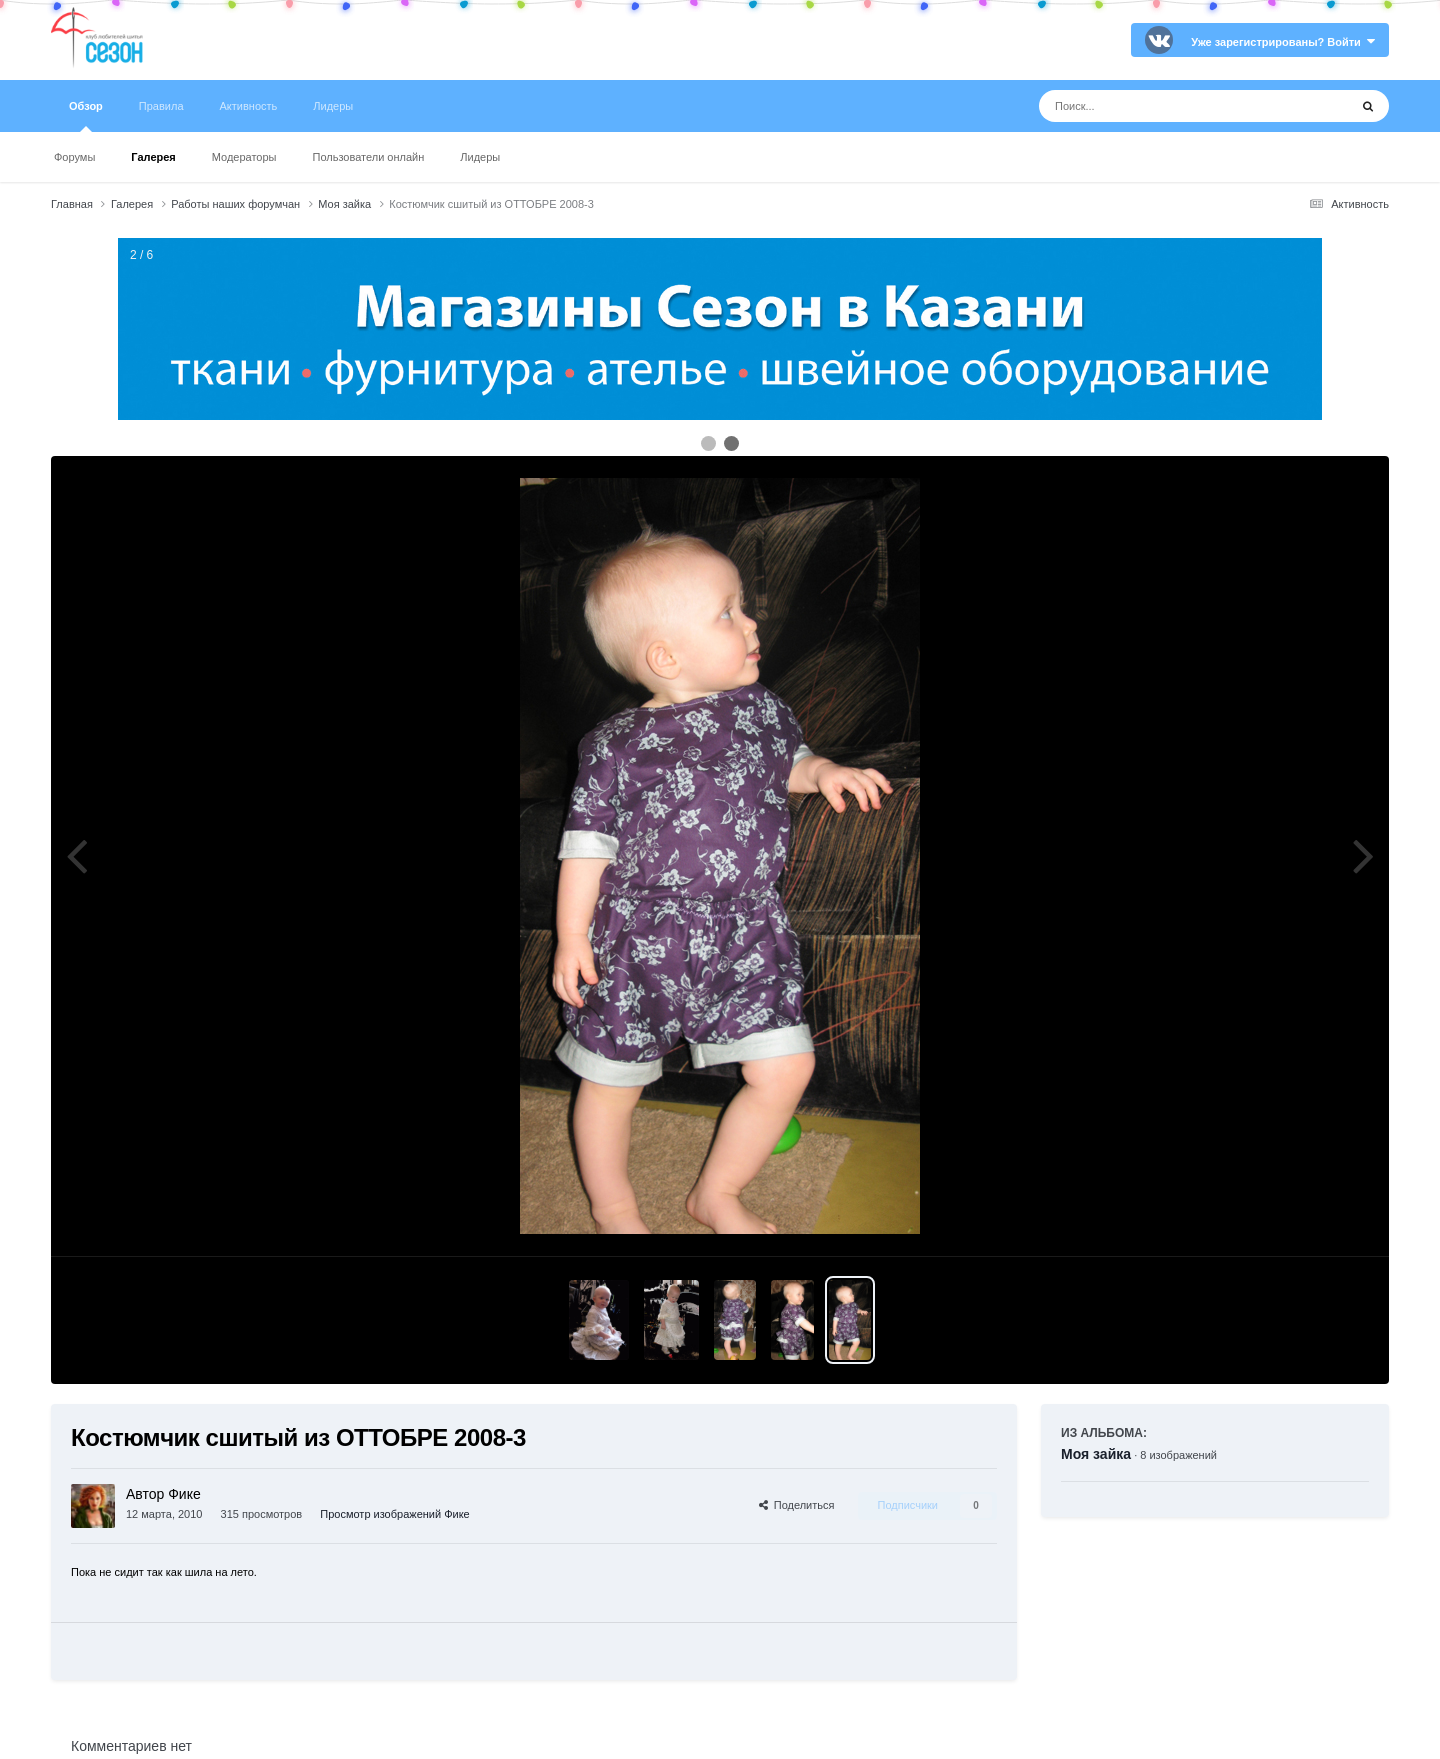 This screenshot has height=1759, width=1440. What do you see at coordinates (480, 157) in the screenshot?
I see `Лидеры` at bounding box center [480, 157].